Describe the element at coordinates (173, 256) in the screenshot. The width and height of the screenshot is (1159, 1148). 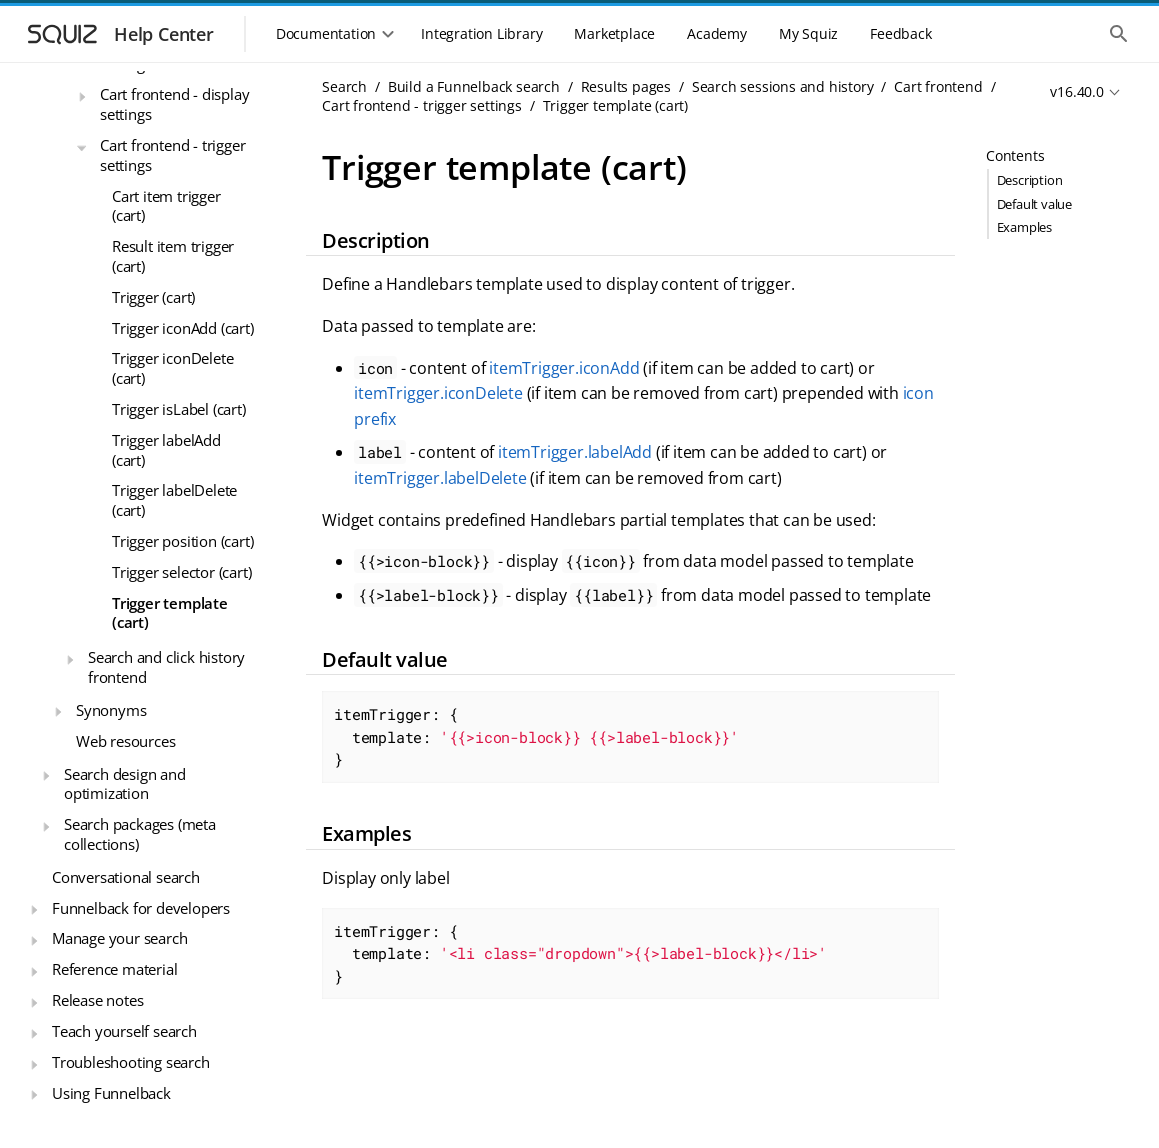
I see `Result item trigger (cart)` at that location.